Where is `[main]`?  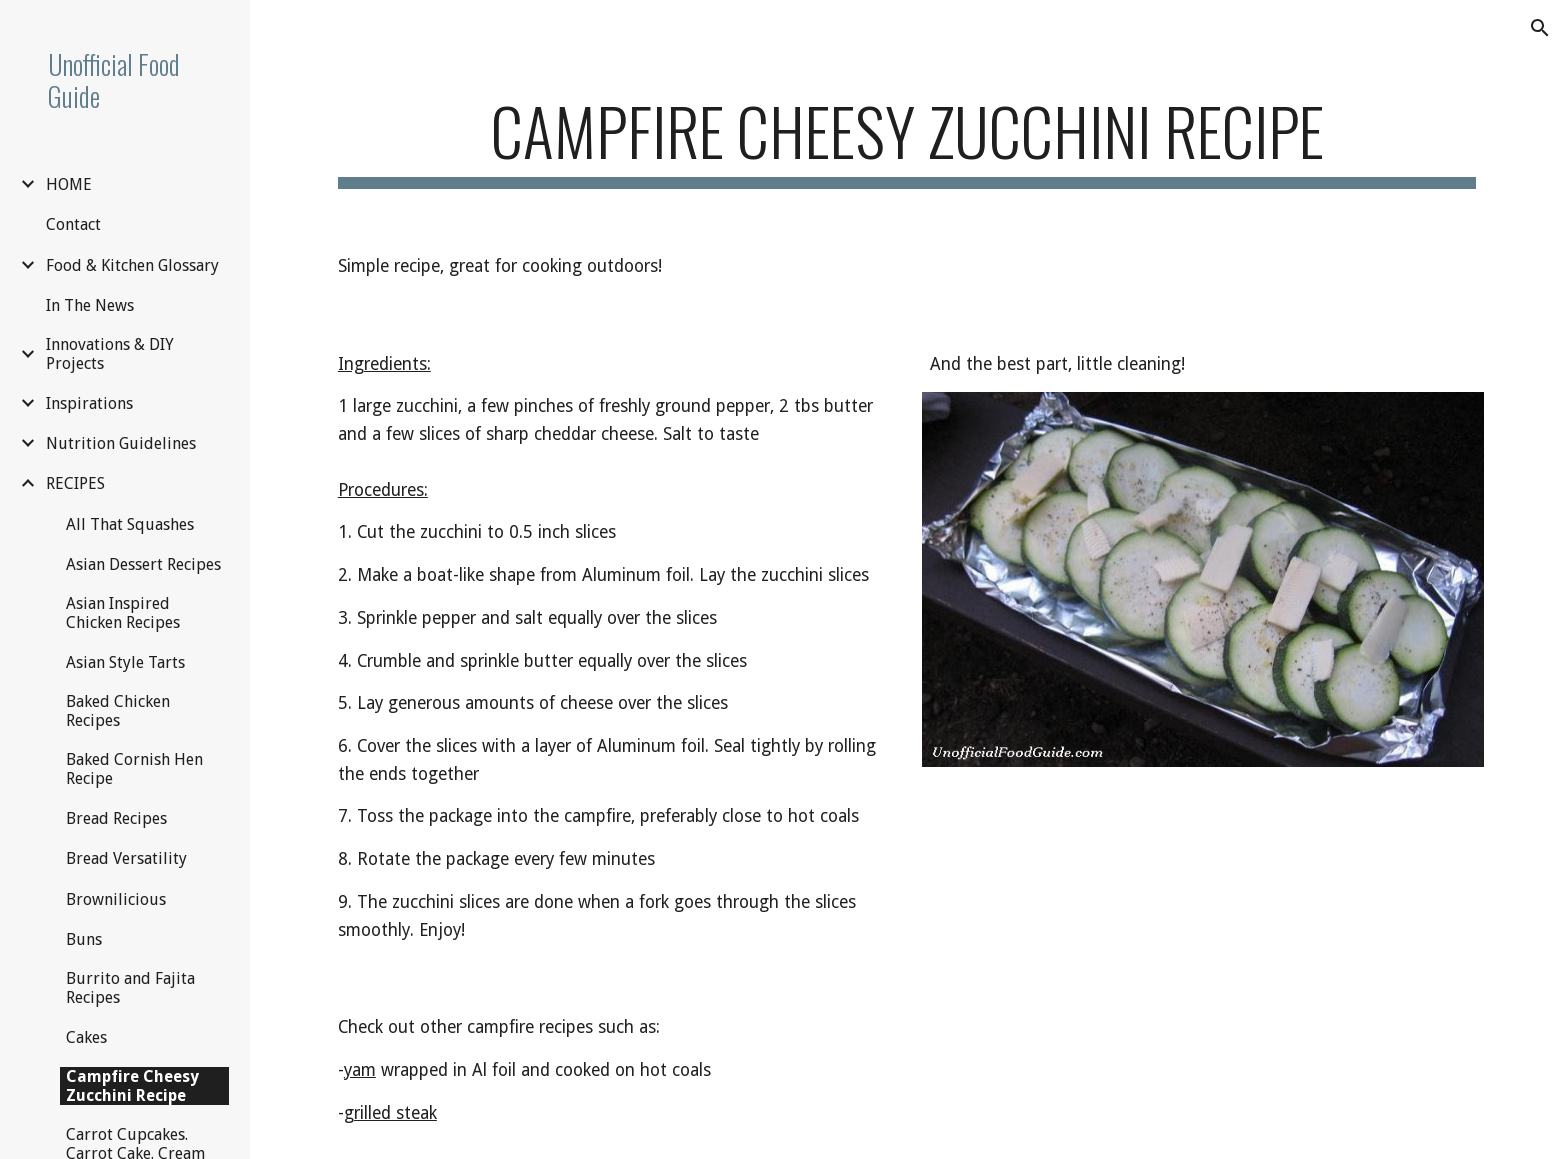 [main] is located at coordinates (907, 140).